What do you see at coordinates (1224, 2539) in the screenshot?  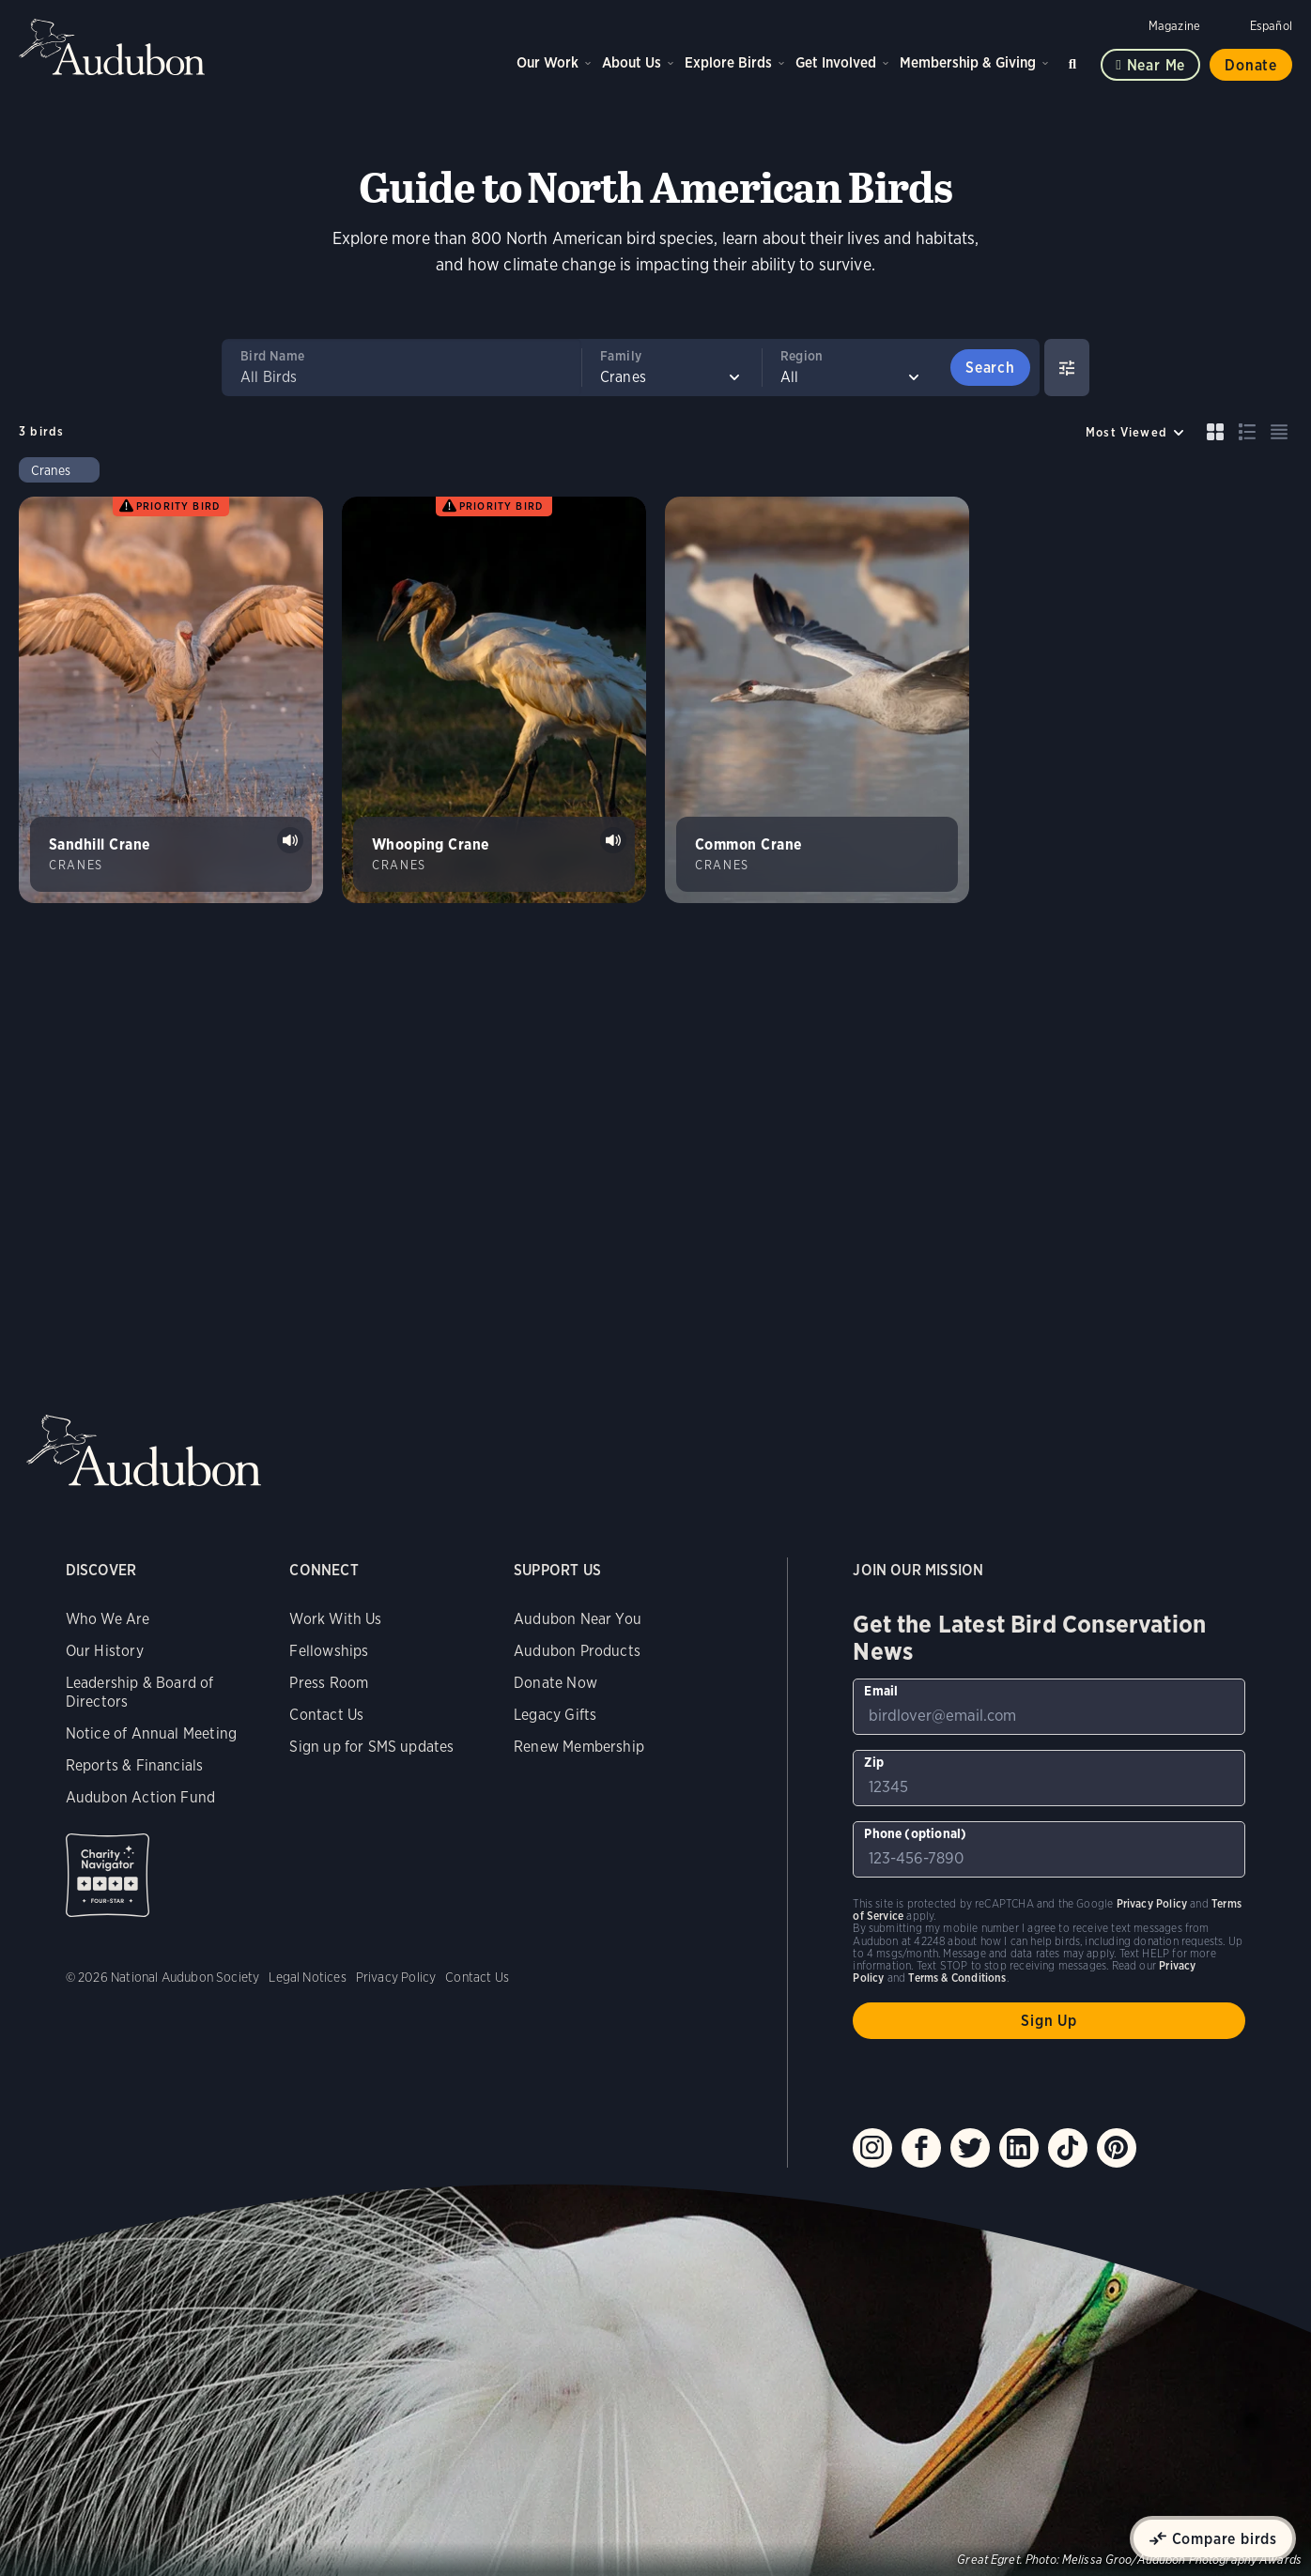 I see `Compare birds` at bounding box center [1224, 2539].